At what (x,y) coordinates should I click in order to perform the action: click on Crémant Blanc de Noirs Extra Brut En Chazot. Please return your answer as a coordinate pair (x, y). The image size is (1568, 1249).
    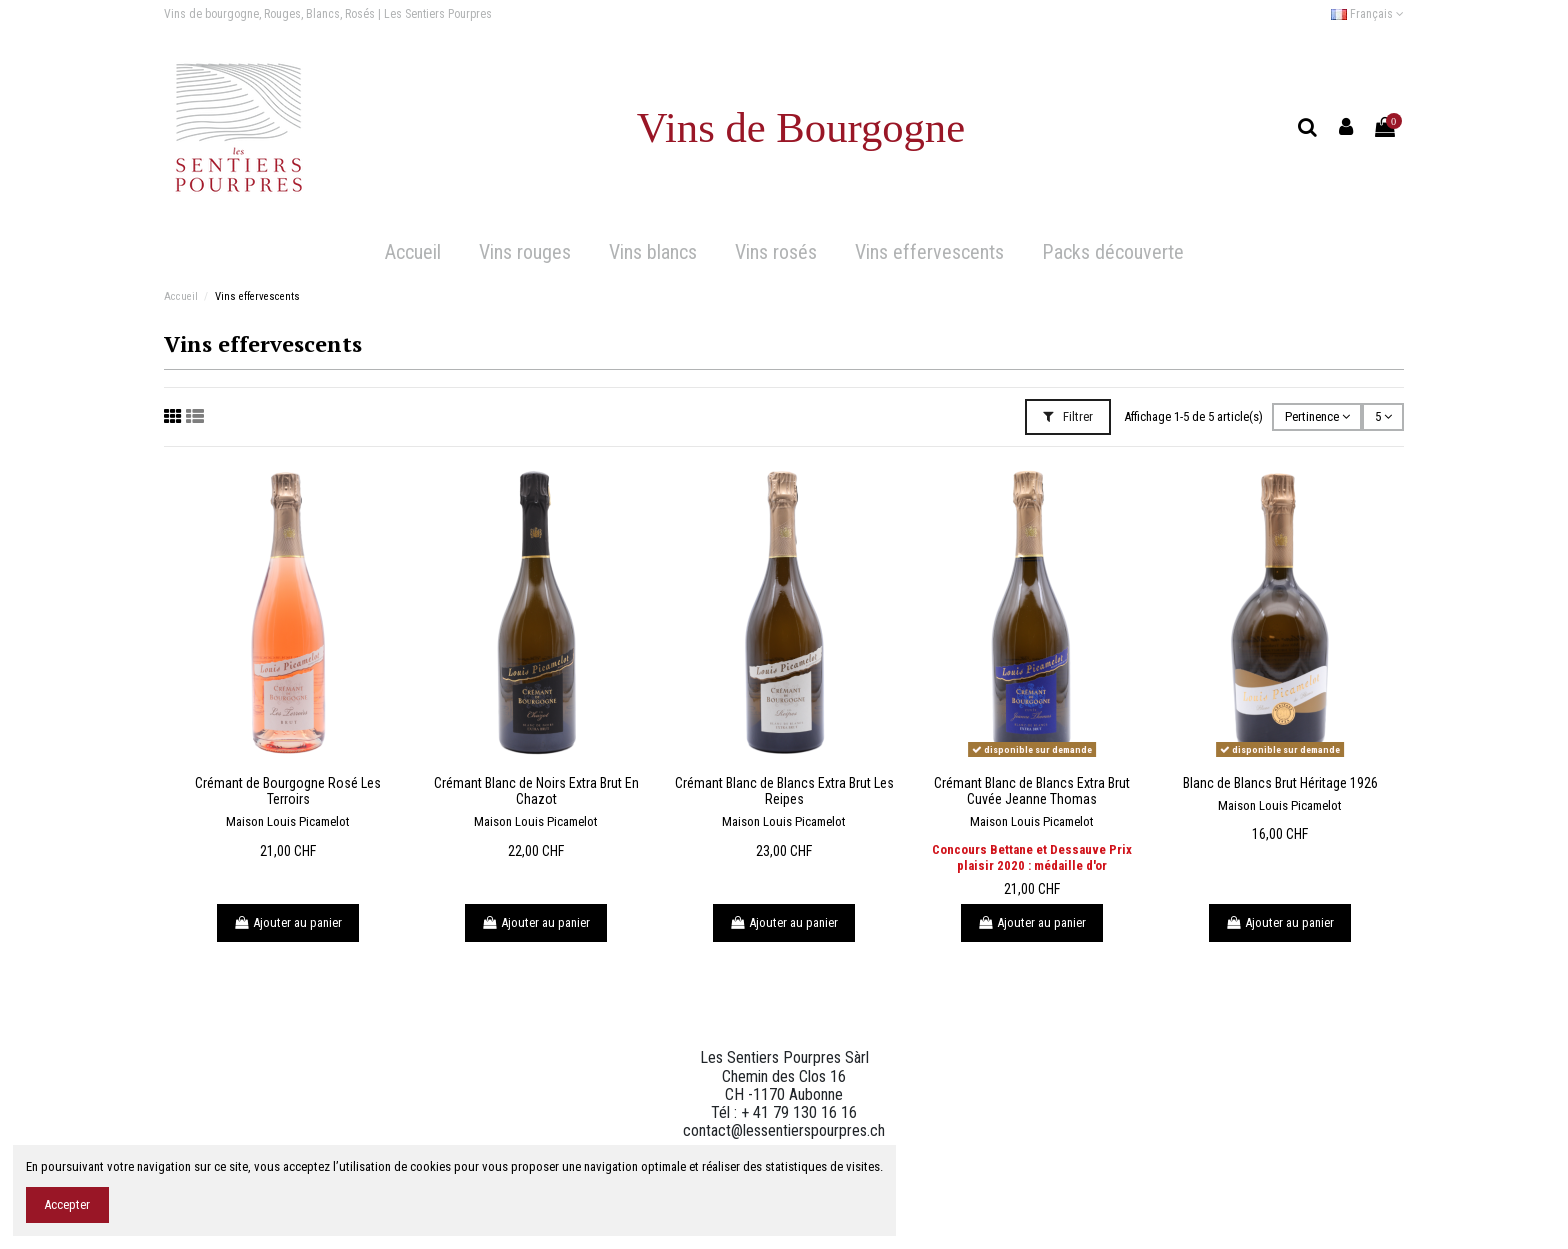
    Looking at the image, I should click on (536, 791).